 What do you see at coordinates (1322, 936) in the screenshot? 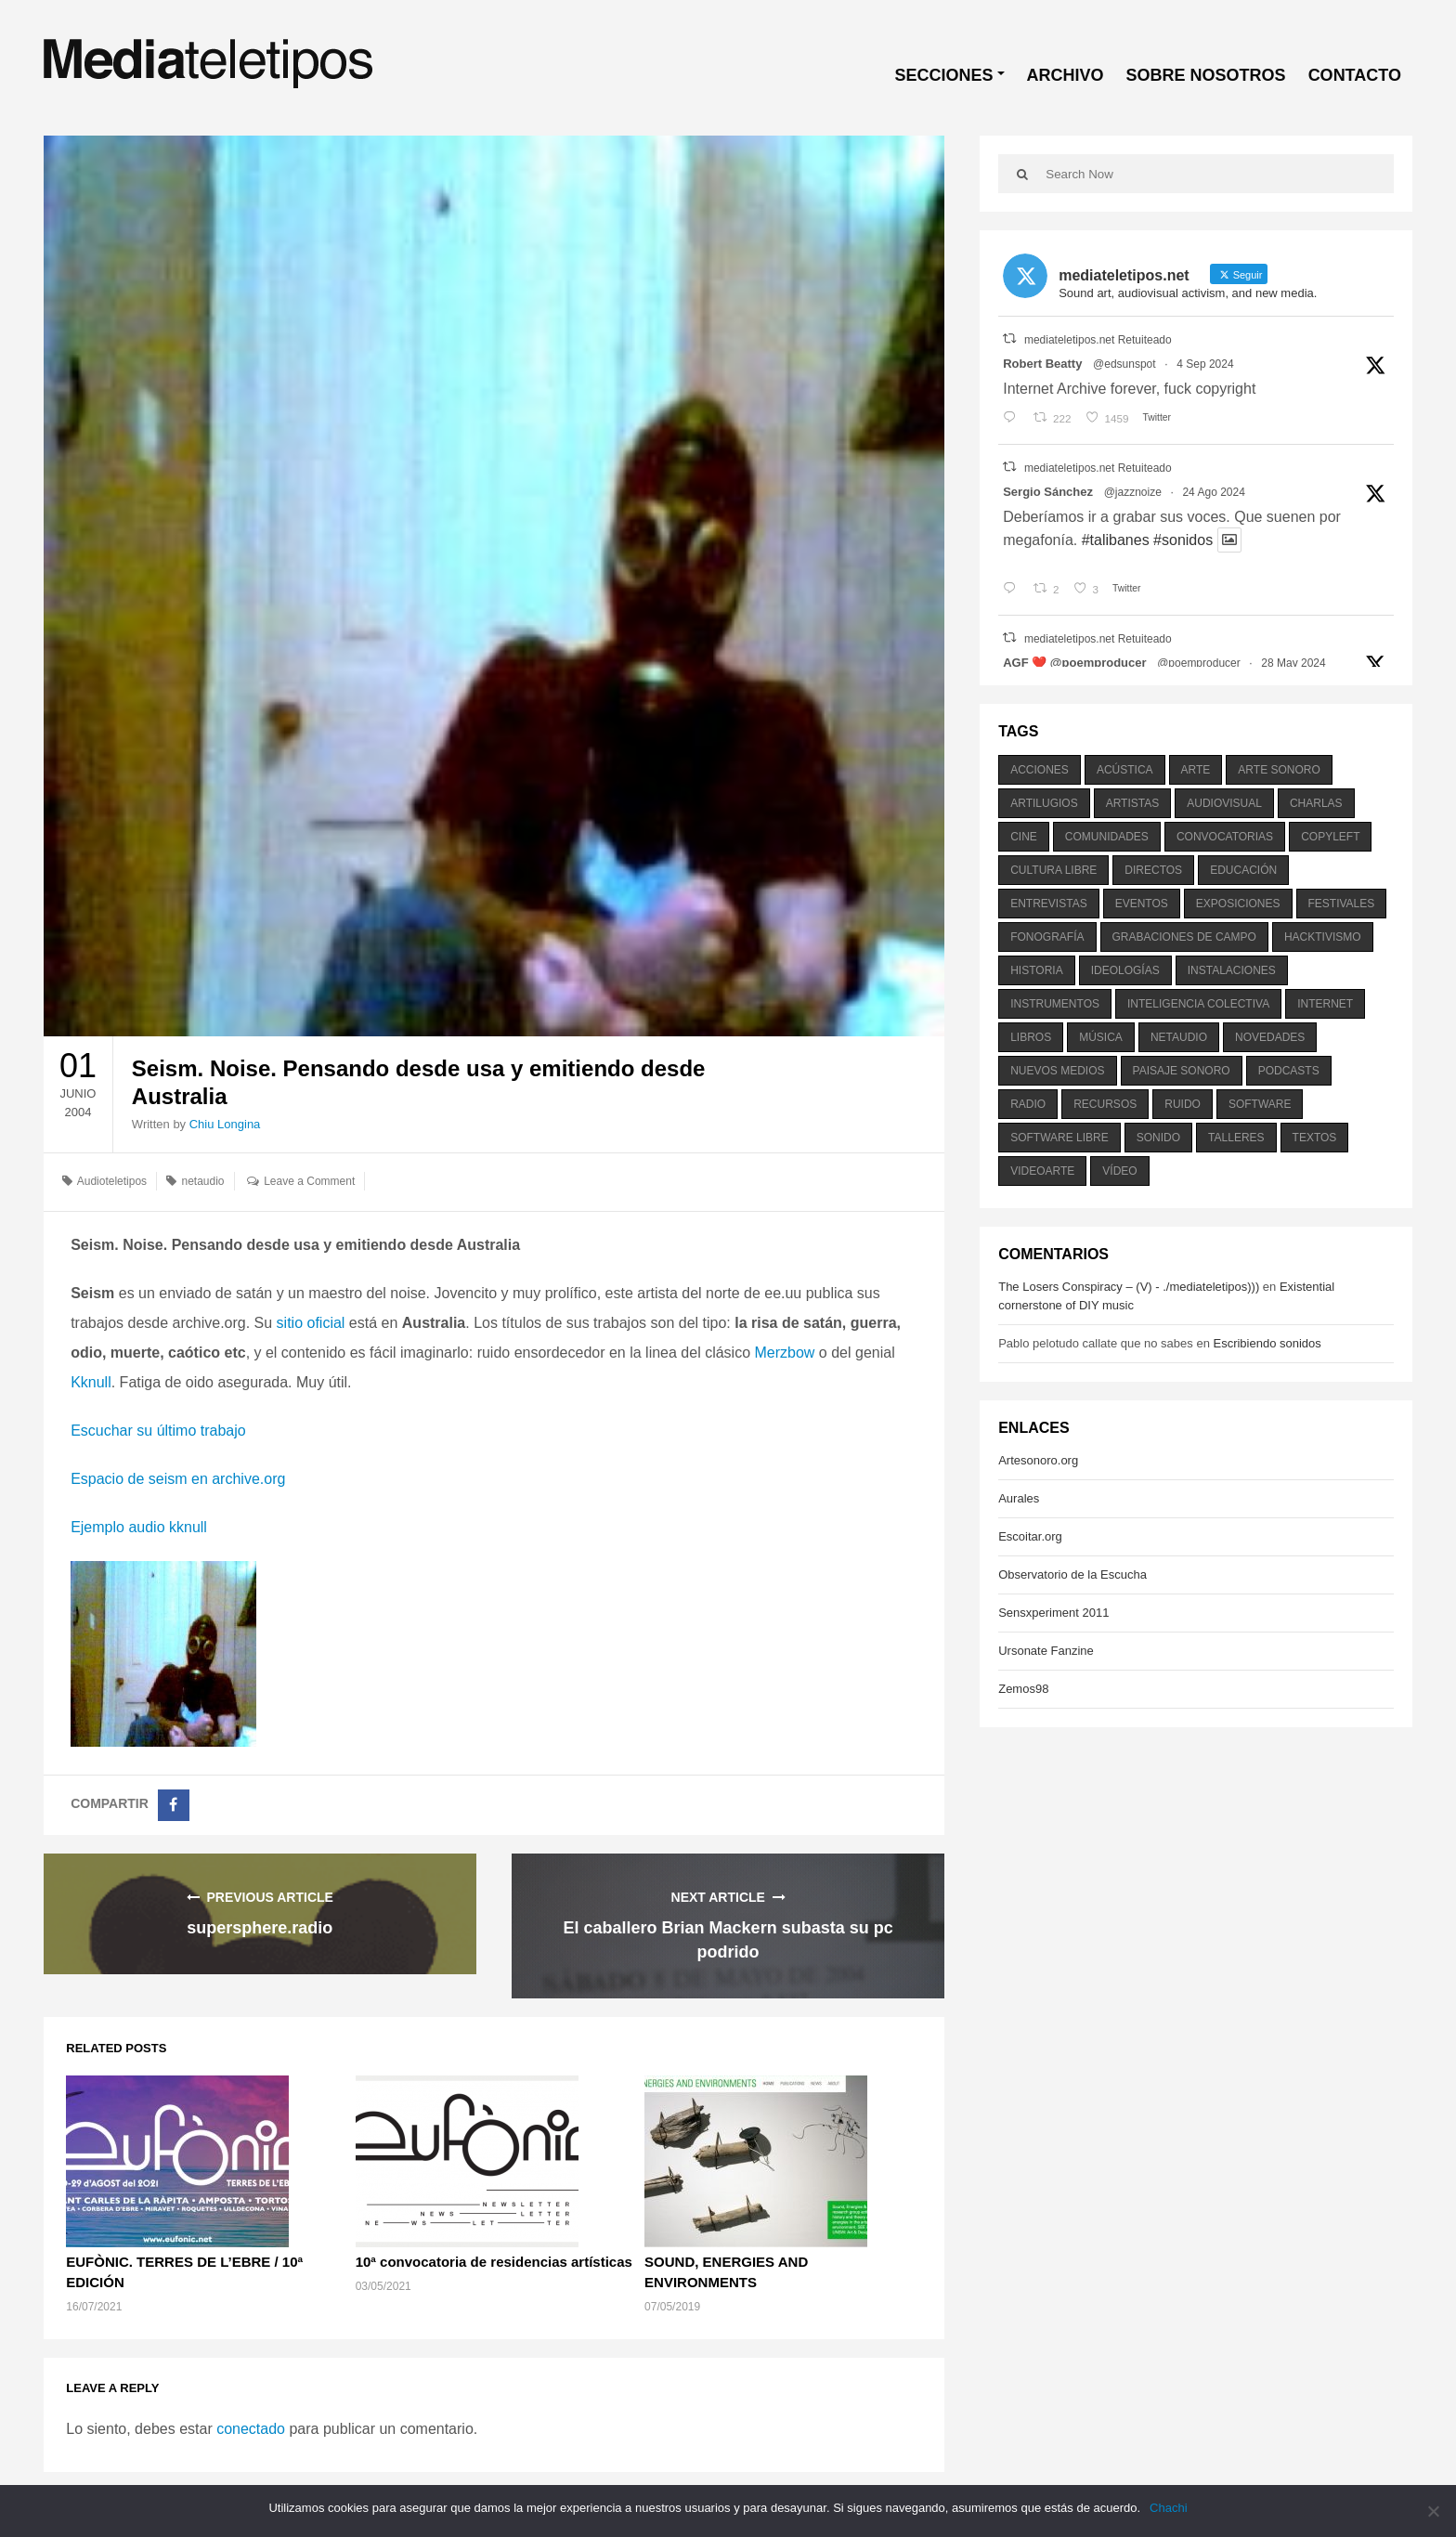
I see `hacktivismo [hacktivismo (169 elementos)]` at bounding box center [1322, 936].